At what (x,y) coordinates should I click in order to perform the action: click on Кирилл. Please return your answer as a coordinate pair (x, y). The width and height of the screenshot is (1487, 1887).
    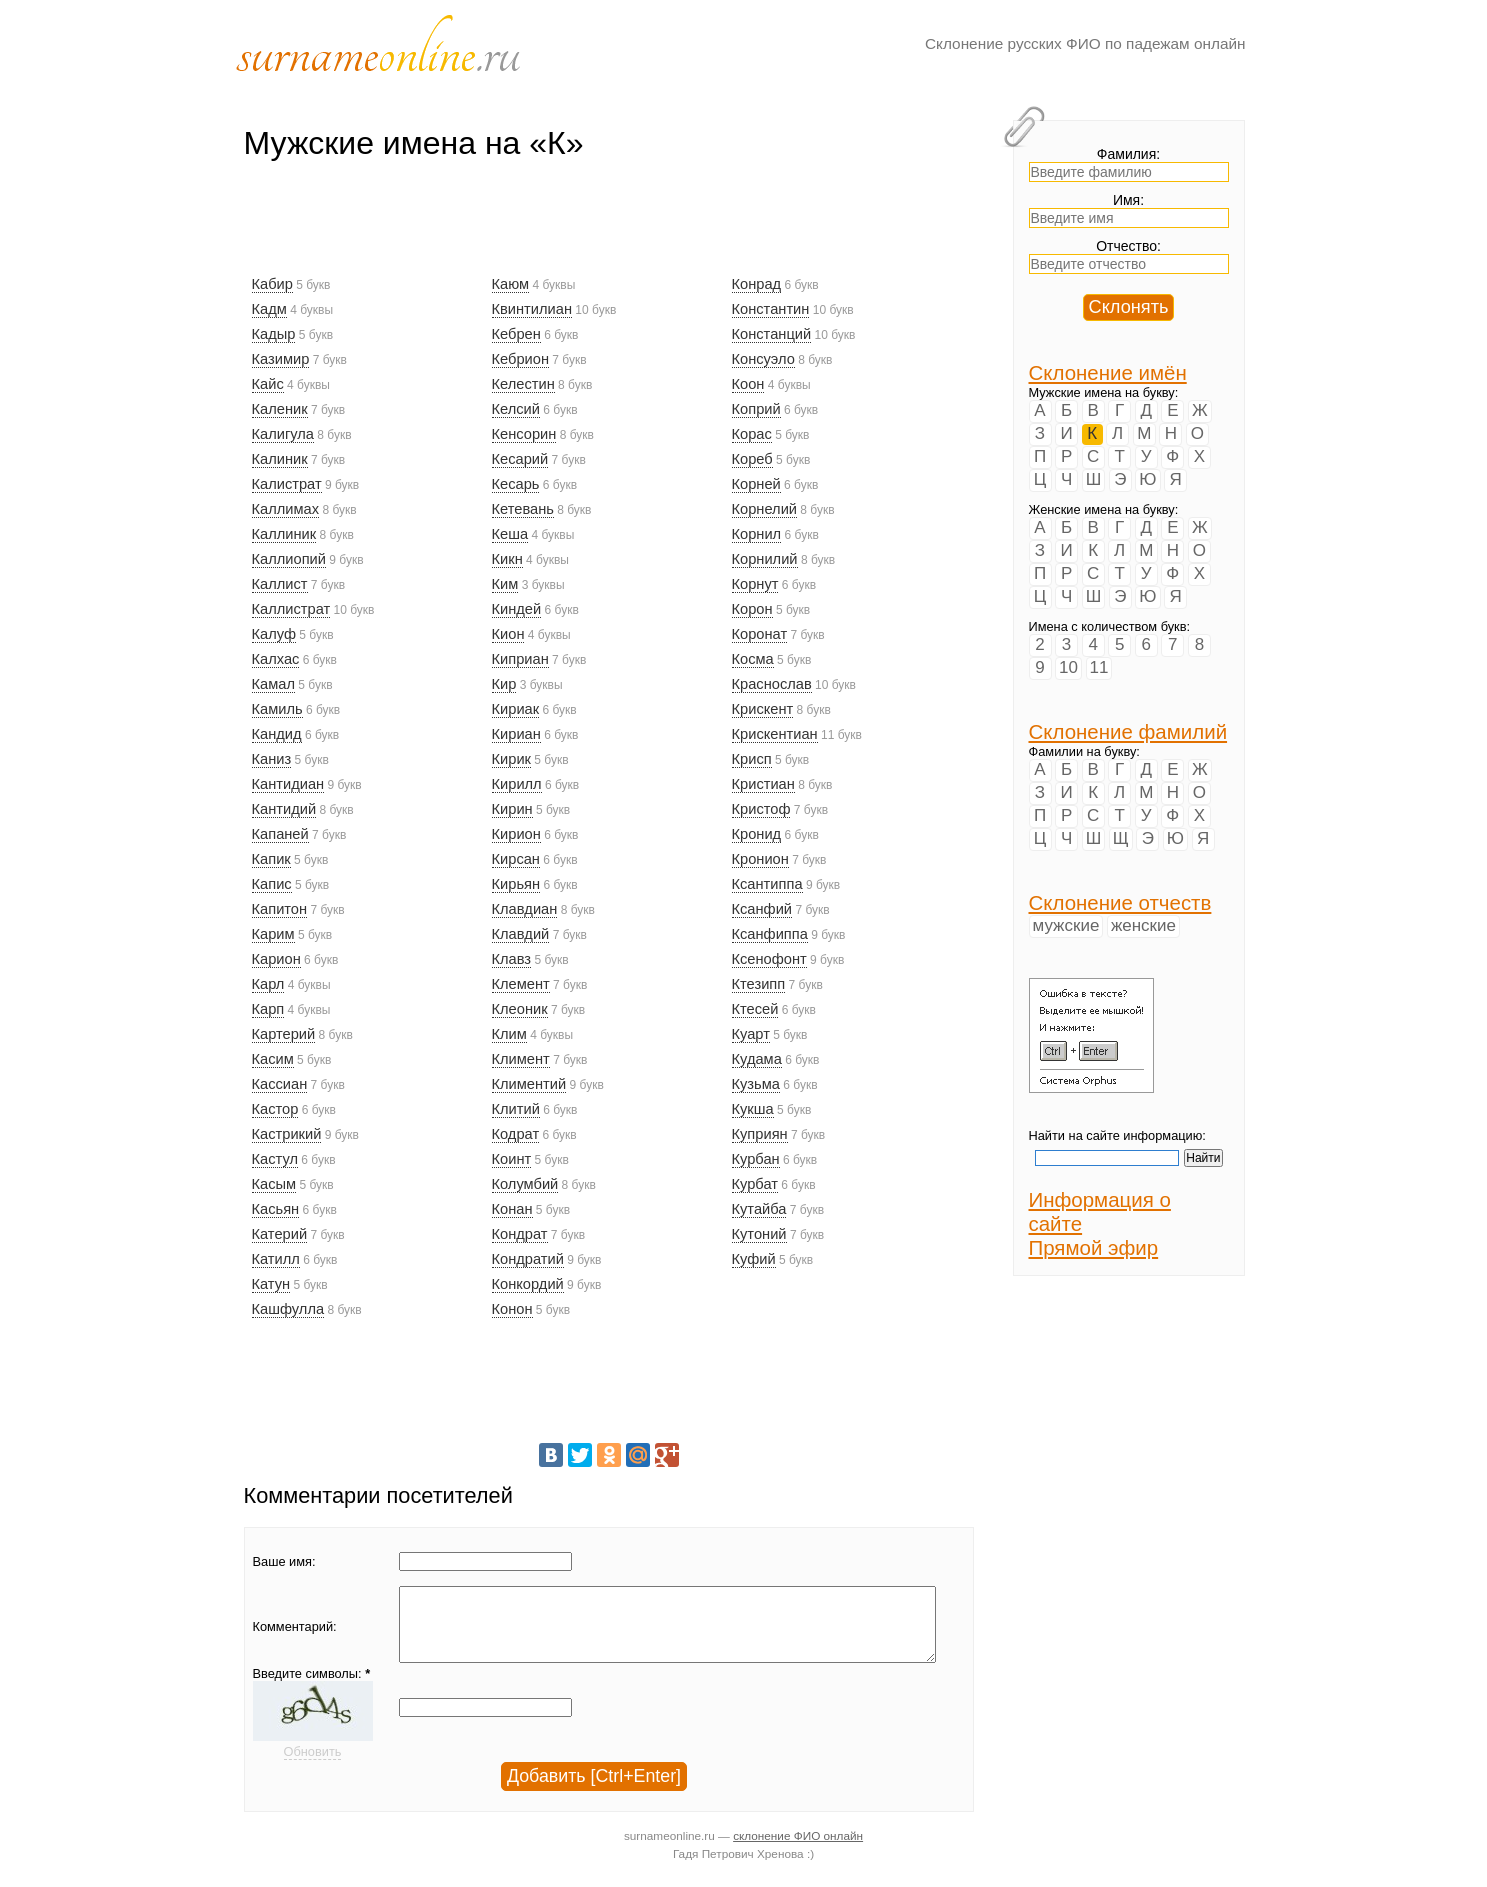
    Looking at the image, I should click on (517, 784).